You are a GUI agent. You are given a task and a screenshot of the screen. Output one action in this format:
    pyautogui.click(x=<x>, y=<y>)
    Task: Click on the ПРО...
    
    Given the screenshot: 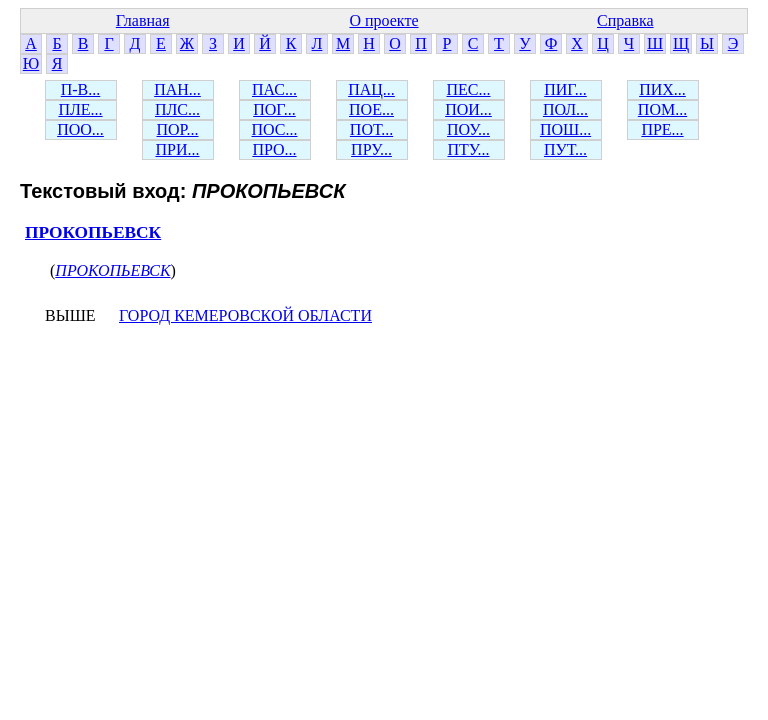 What is the action you would take?
    pyautogui.click(x=274, y=149)
    